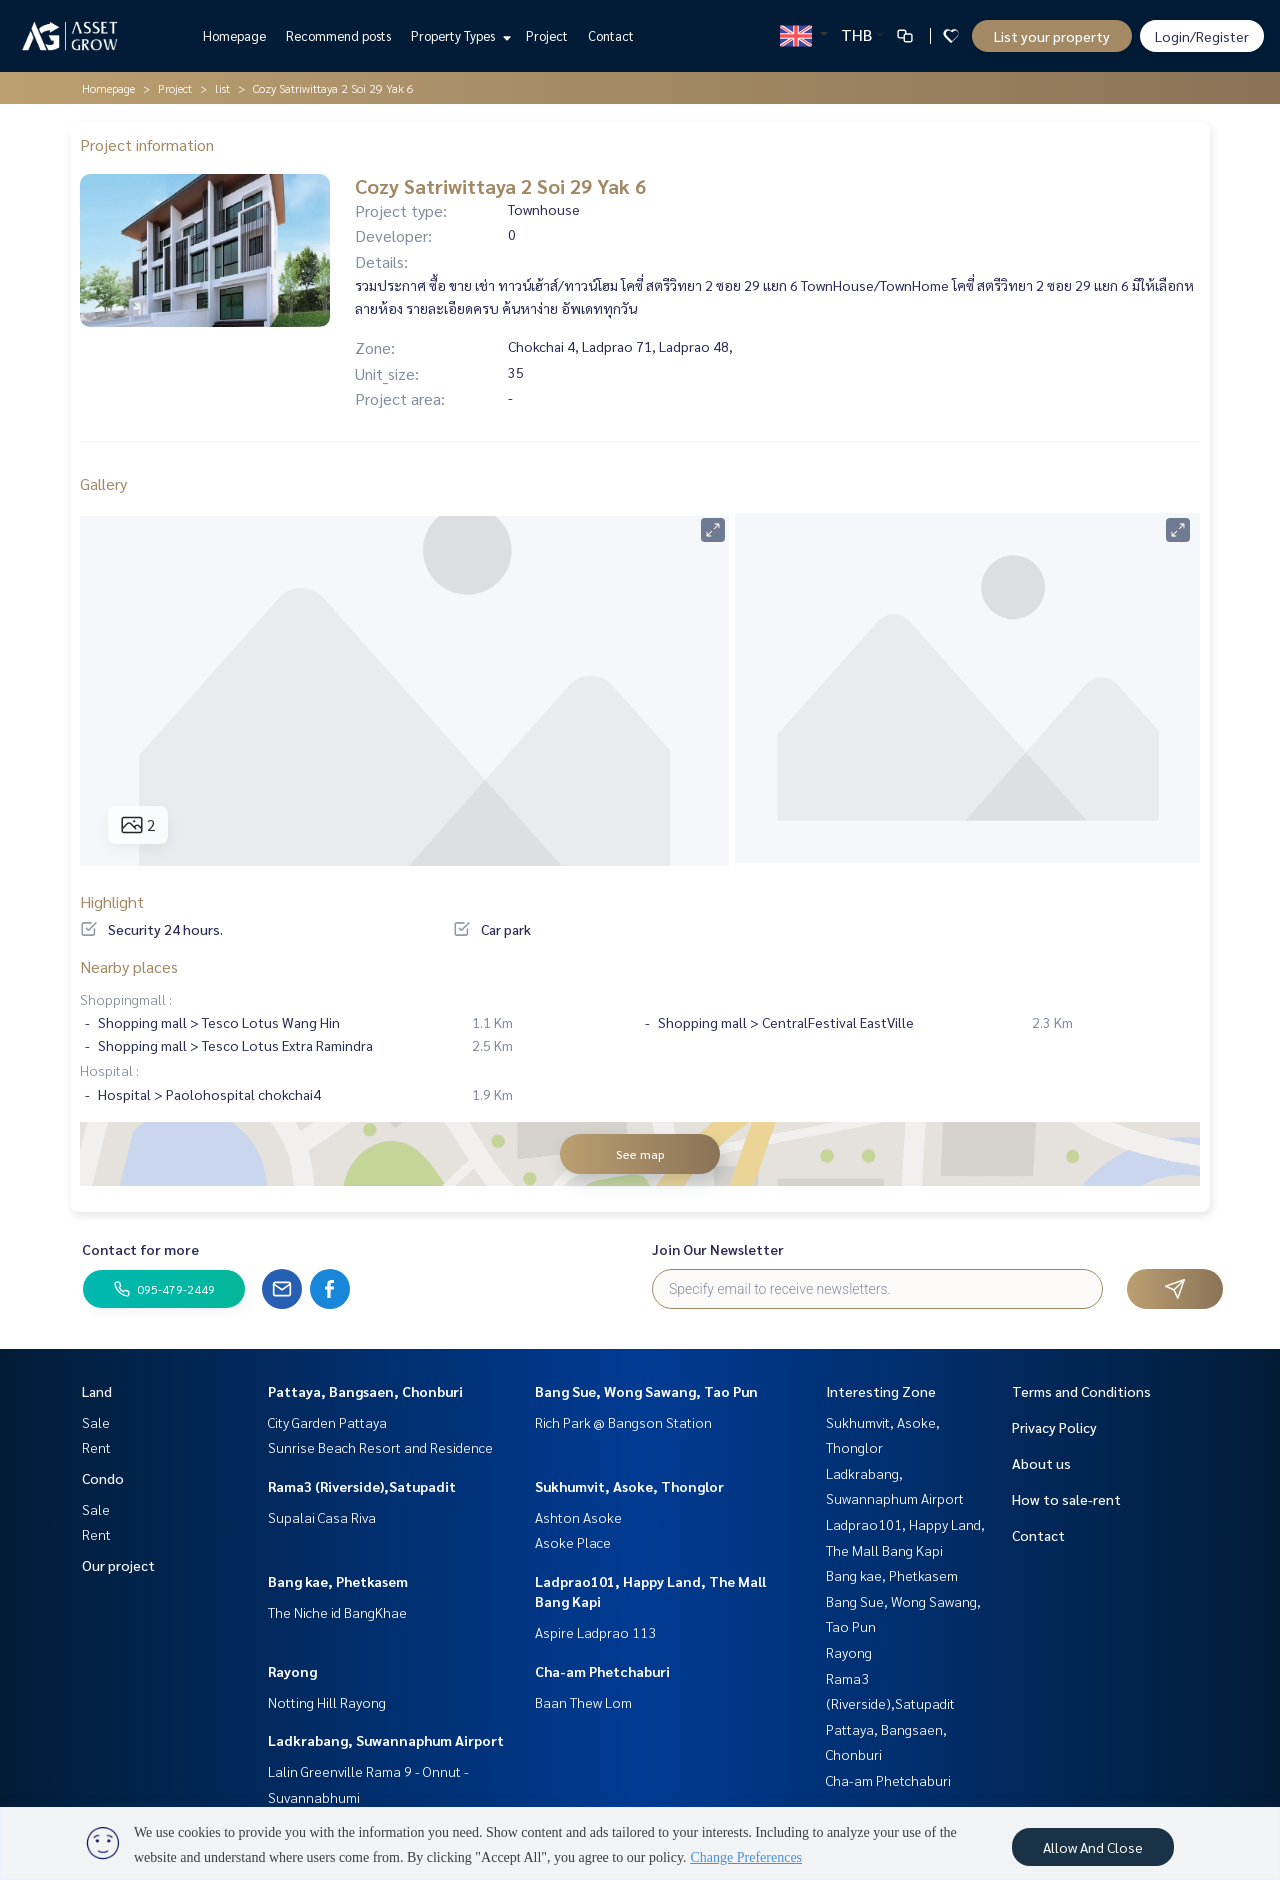 The height and width of the screenshot is (1880, 1280). I want to click on Bang kae, Phetkasem, so click(338, 1581).